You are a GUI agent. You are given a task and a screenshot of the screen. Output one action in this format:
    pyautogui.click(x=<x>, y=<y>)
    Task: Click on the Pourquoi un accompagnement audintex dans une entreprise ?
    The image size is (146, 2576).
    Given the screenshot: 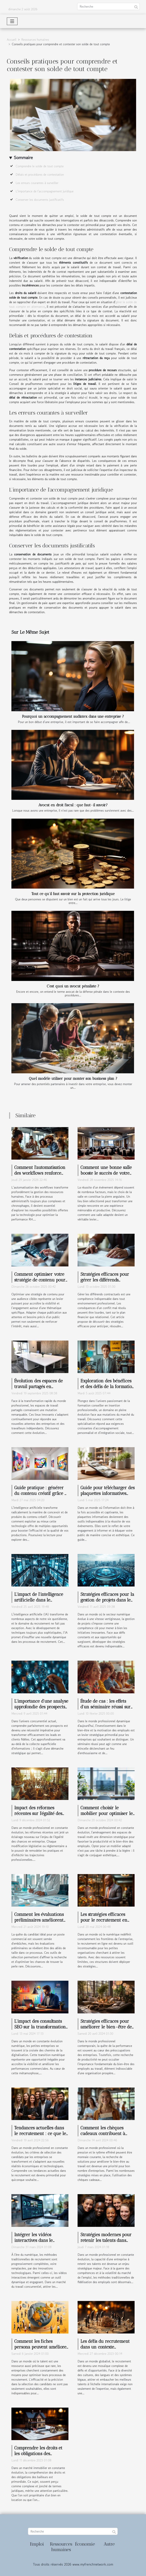 What is the action you would take?
    pyautogui.click(x=73, y=716)
    